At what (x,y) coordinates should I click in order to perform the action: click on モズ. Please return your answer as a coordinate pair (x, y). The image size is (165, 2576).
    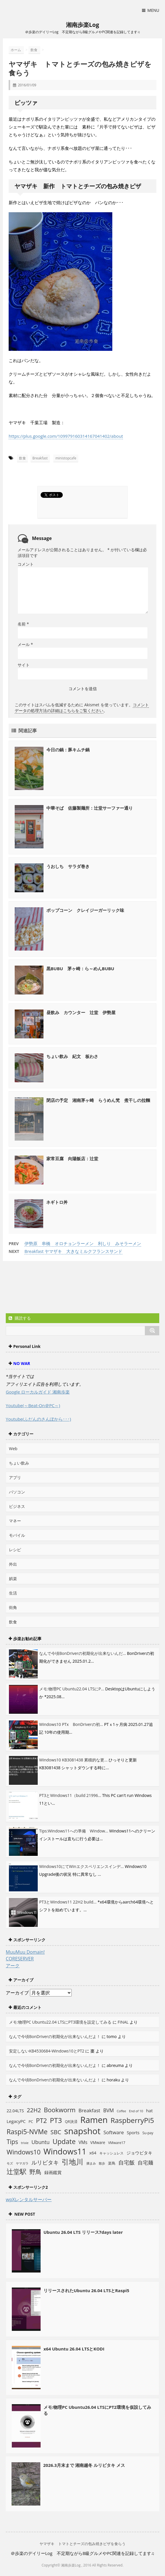
    Looking at the image, I should click on (10, 2163).